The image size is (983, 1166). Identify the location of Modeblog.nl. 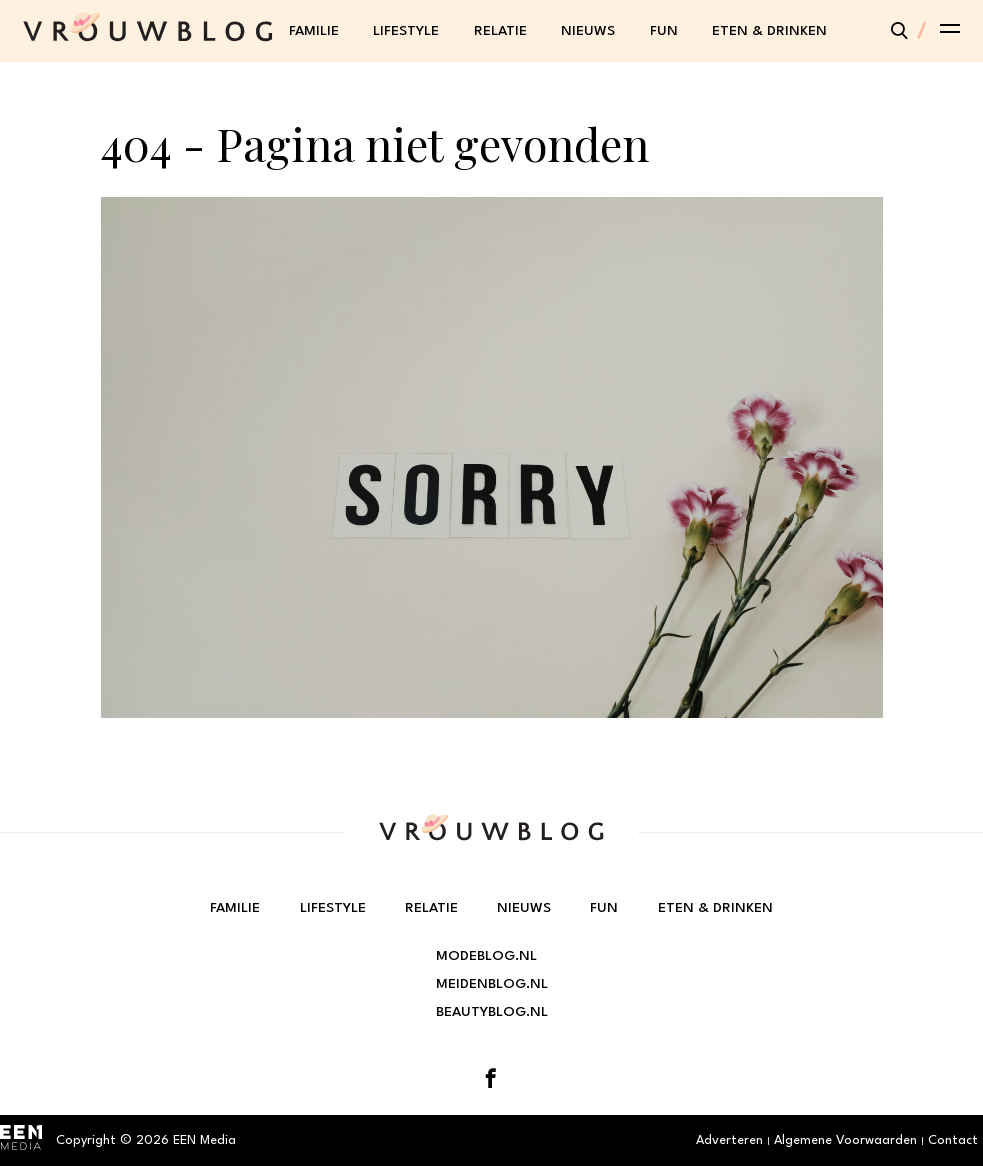
(486, 956).